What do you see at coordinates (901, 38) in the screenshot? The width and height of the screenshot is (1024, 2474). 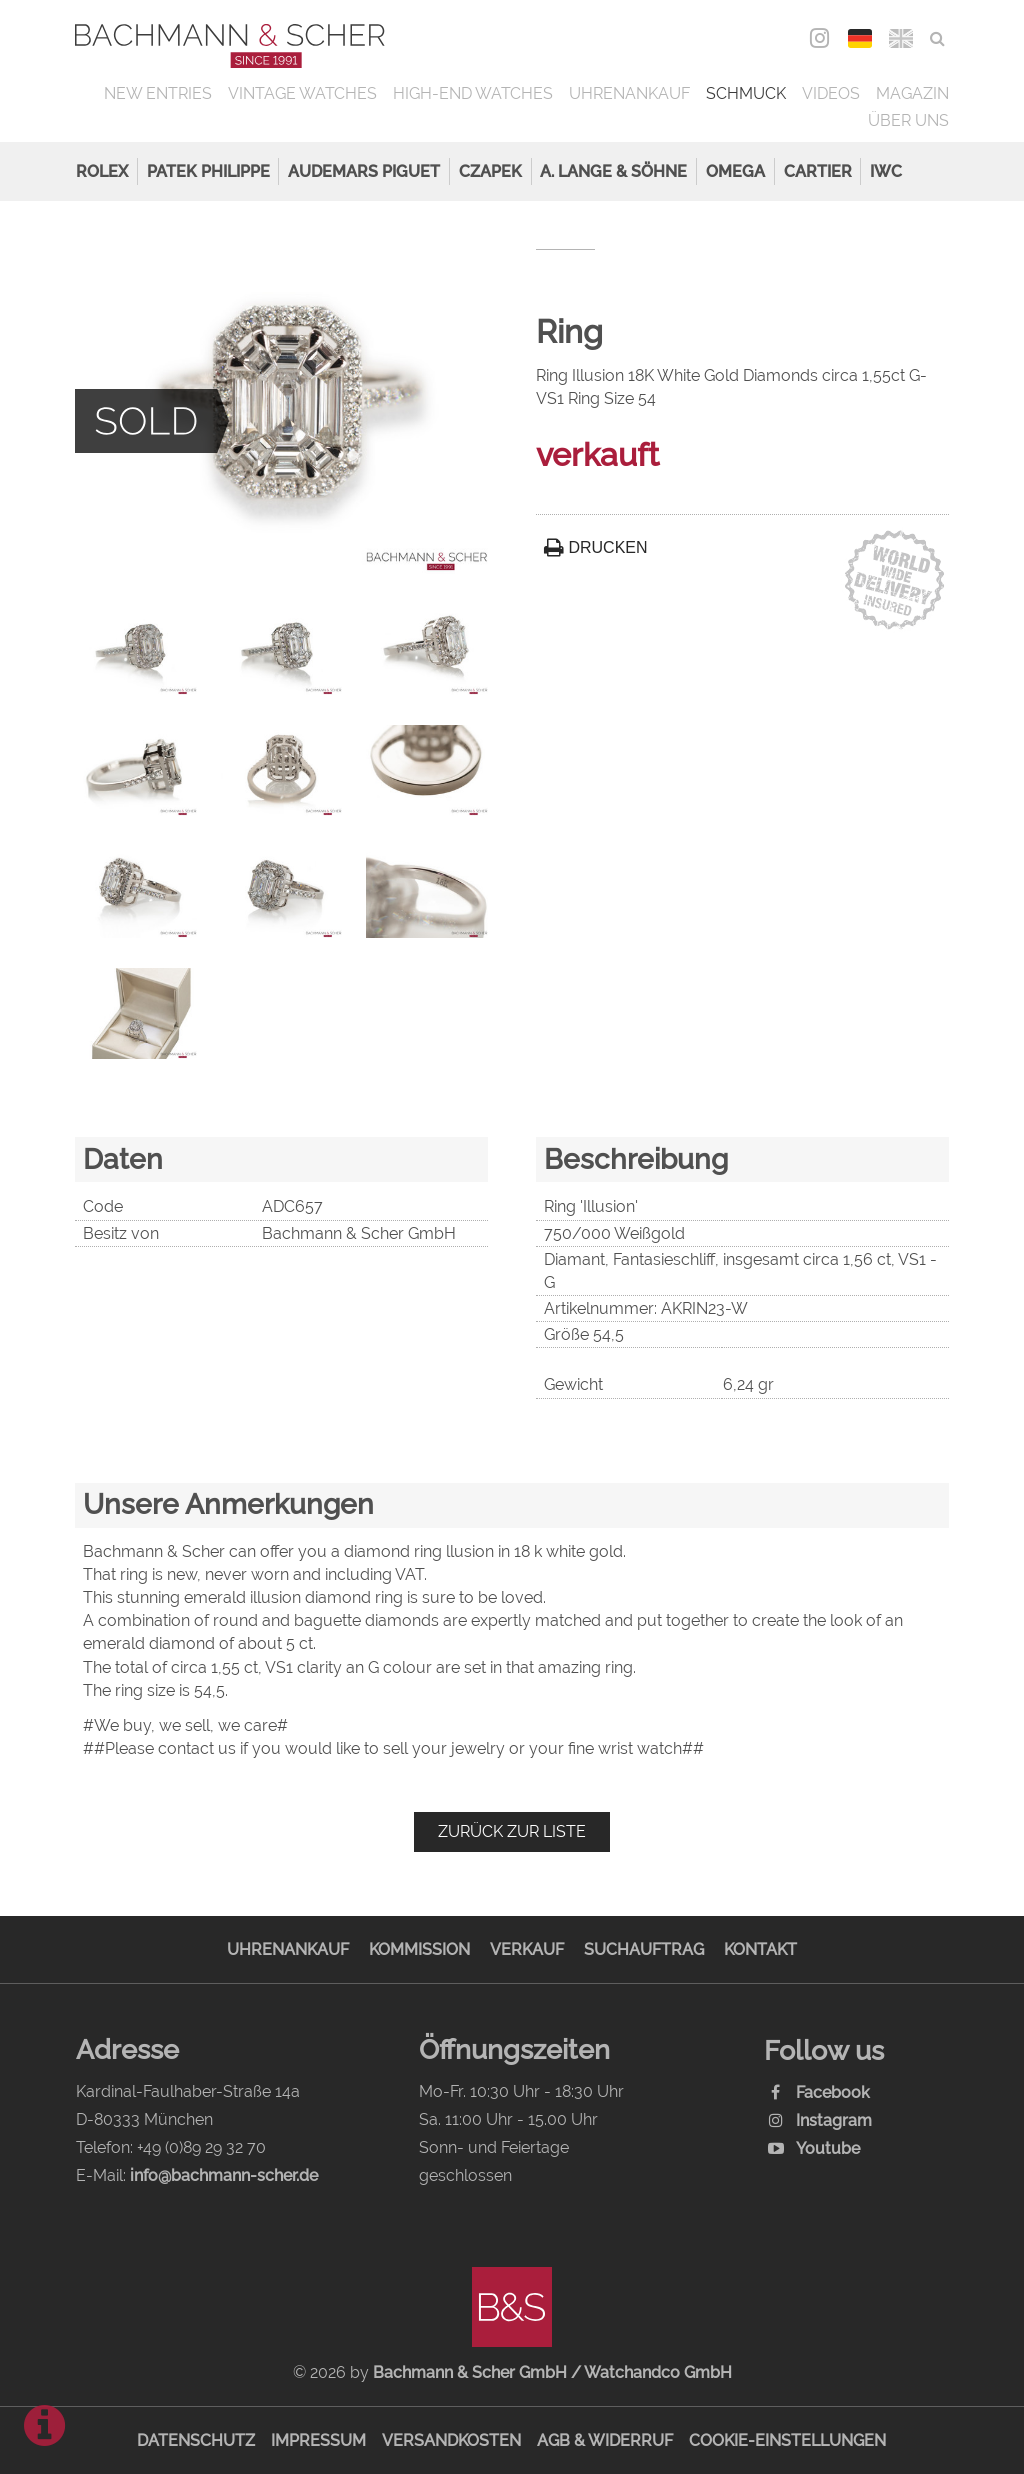 I see `ENG` at bounding box center [901, 38].